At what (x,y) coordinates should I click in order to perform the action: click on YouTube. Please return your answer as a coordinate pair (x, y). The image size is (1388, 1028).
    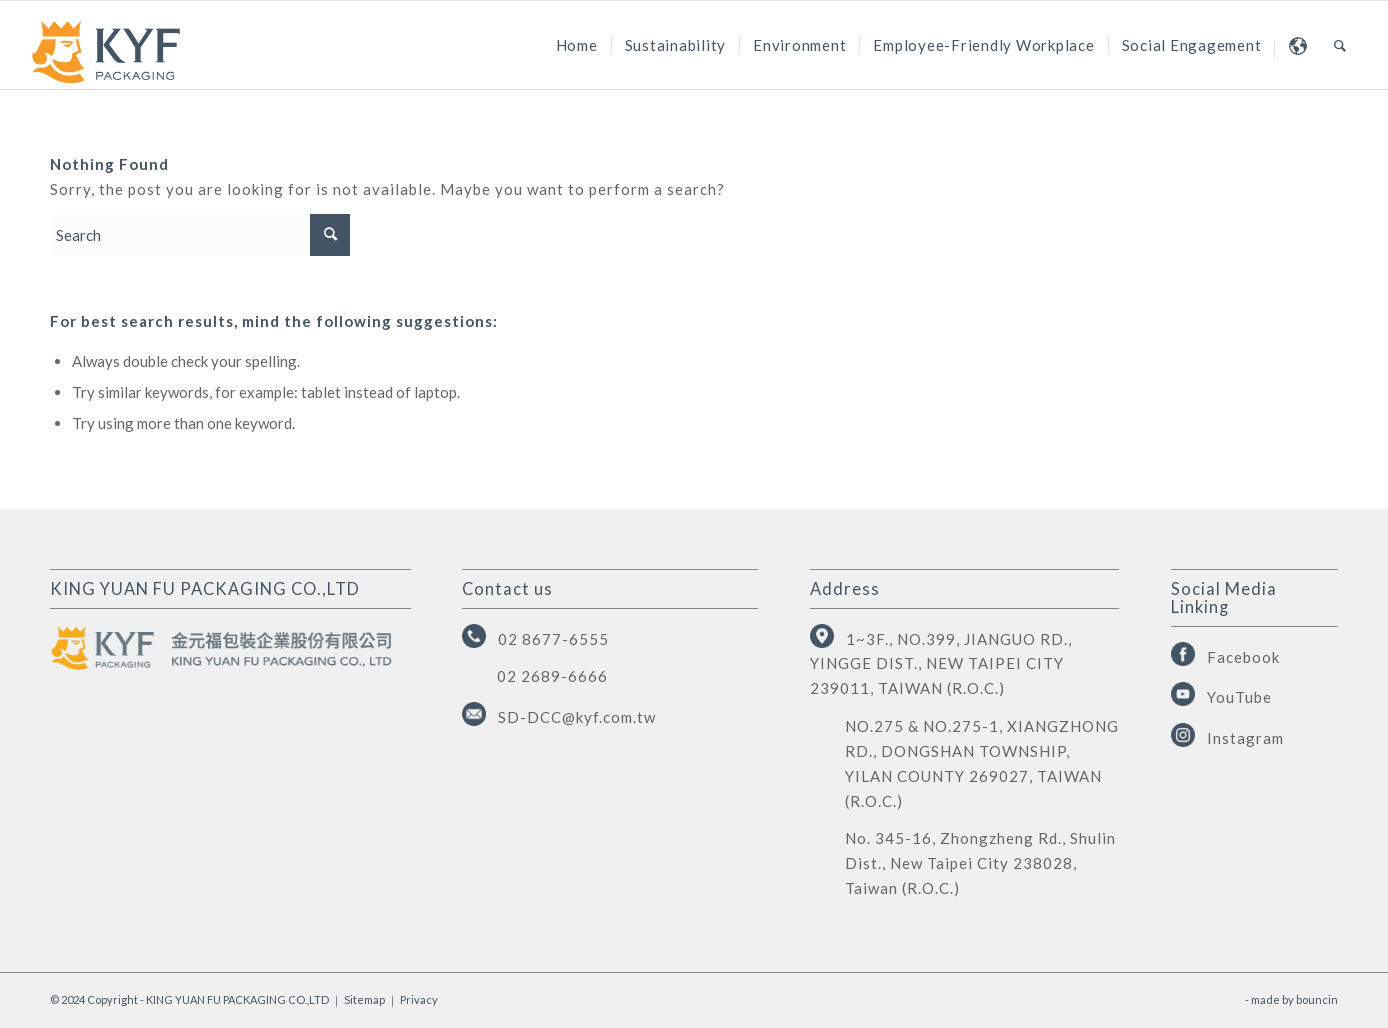
    Looking at the image, I should click on (1239, 697).